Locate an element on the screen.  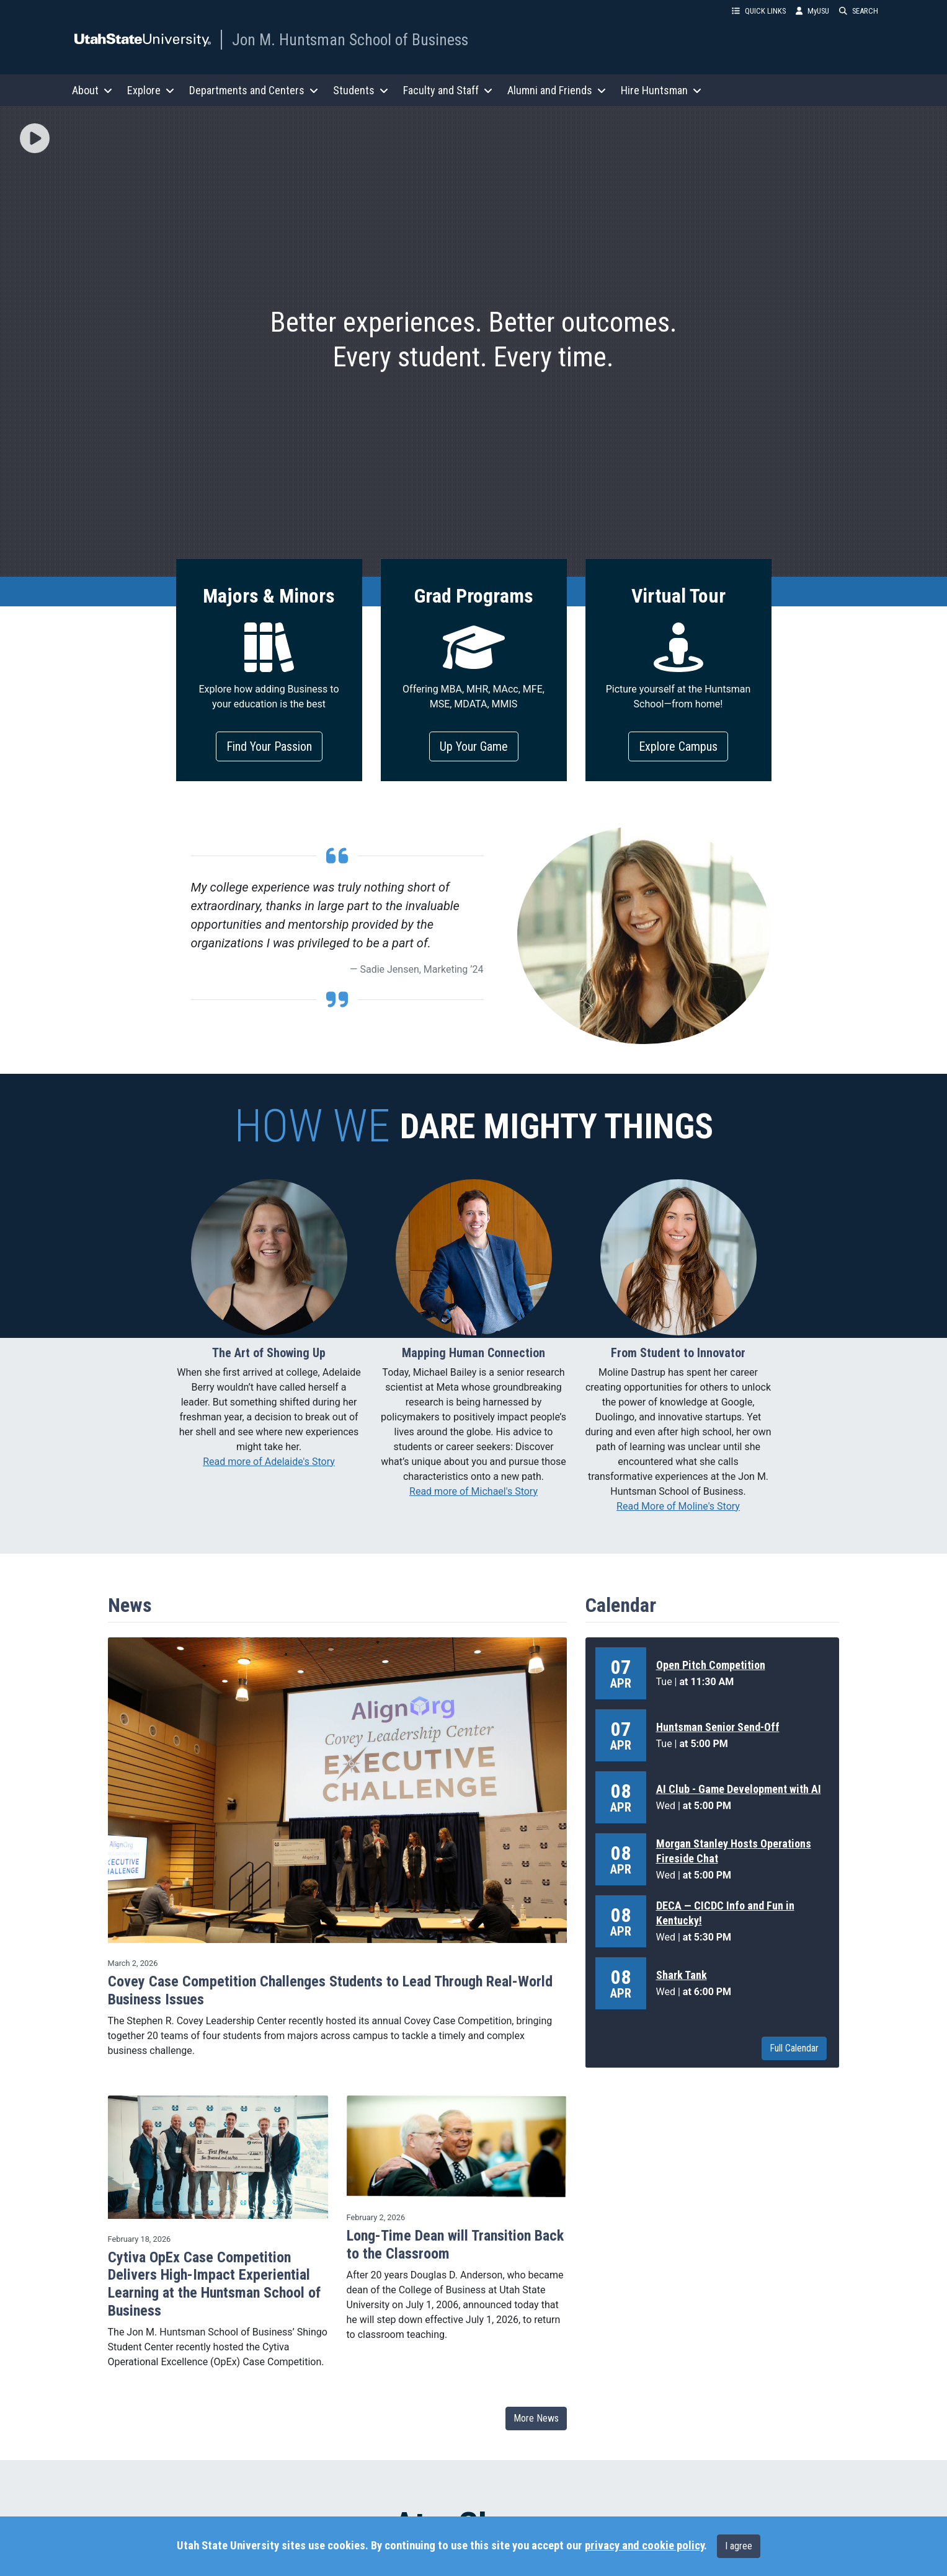
privacy and cookie policy is located at coordinates (644, 2545).